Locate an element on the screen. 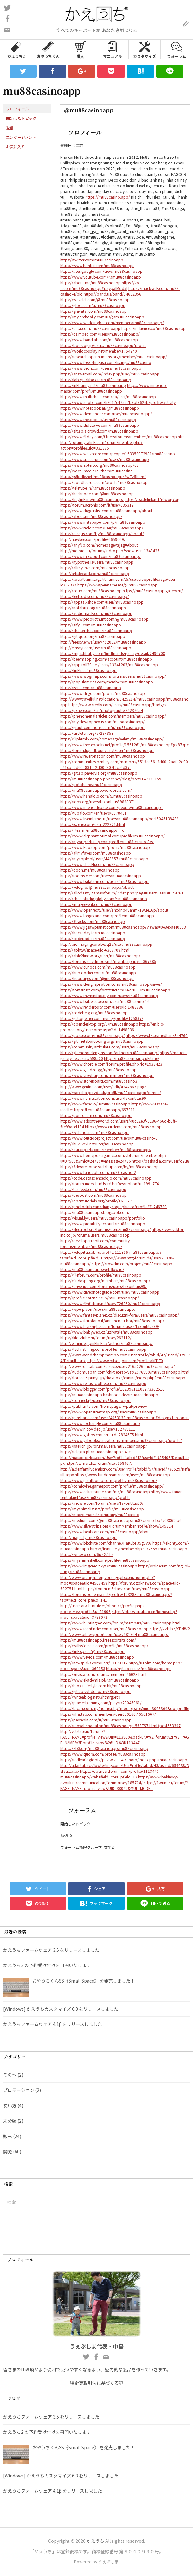  https://anyflip.com/homepage/tejzg#About is located at coordinates (99, 545).